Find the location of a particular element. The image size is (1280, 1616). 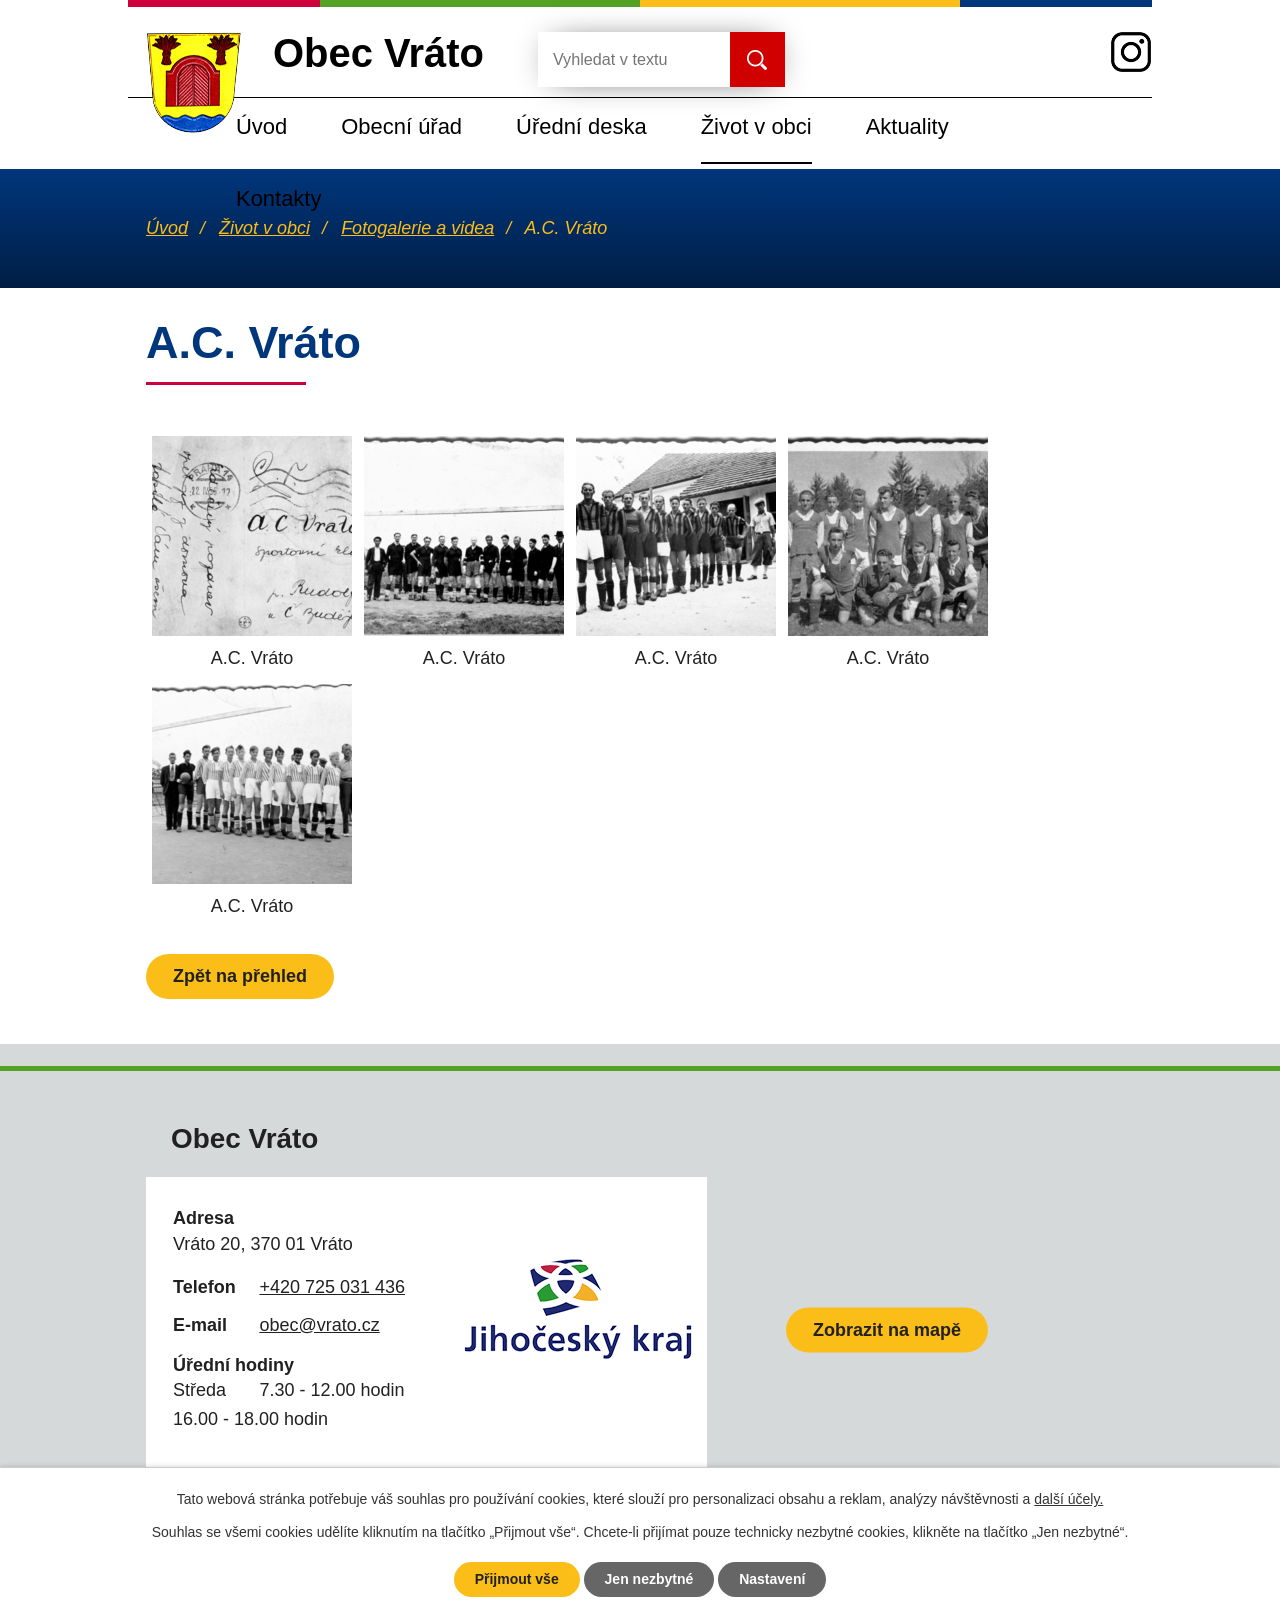

Jen nezbytné is located at coordinates (649, 1579).